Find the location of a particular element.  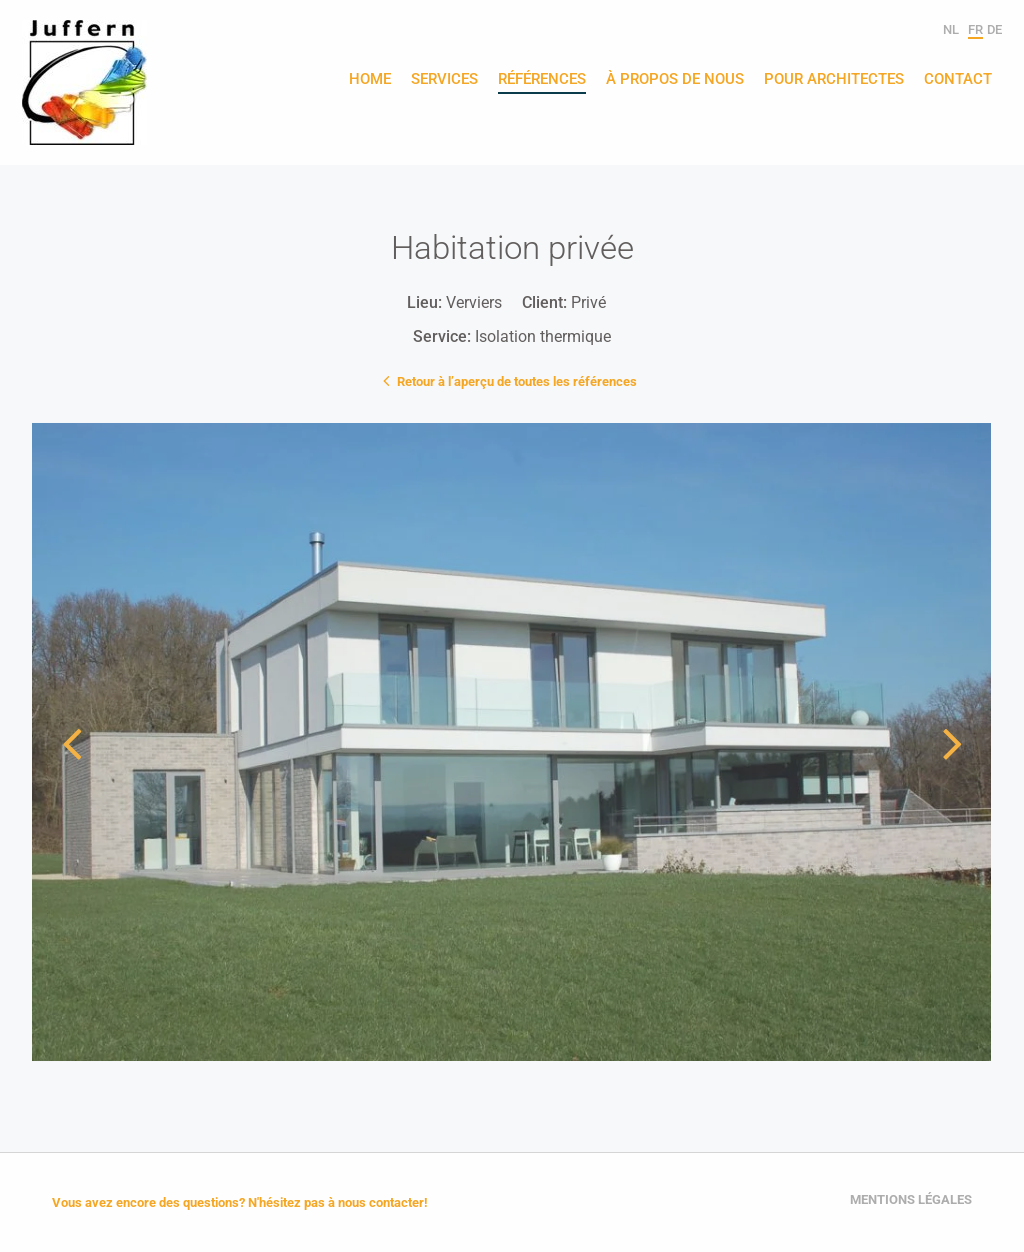

Services is located at coordinates (444, 80).